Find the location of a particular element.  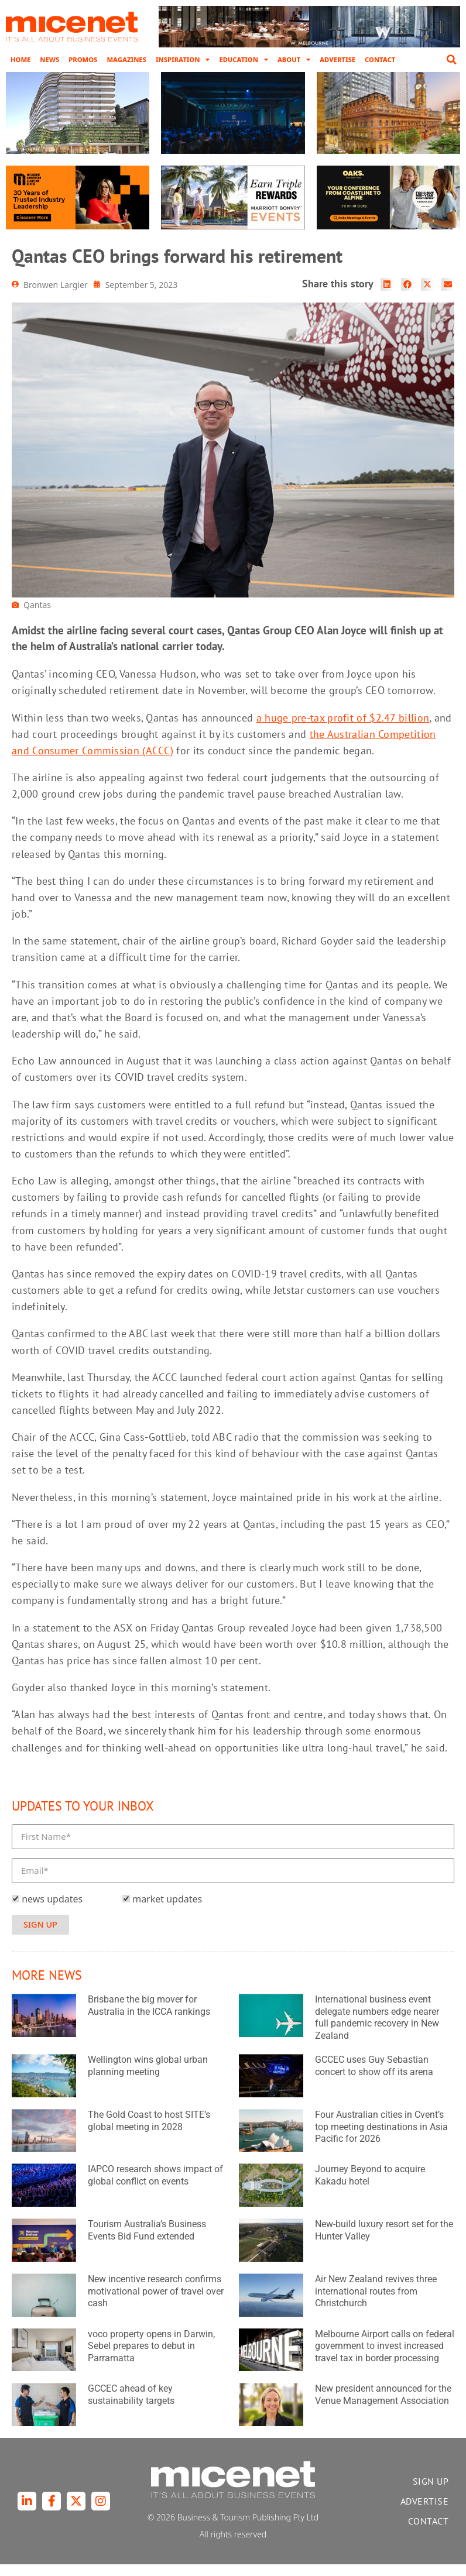

About is located at coordinates (293, 59).